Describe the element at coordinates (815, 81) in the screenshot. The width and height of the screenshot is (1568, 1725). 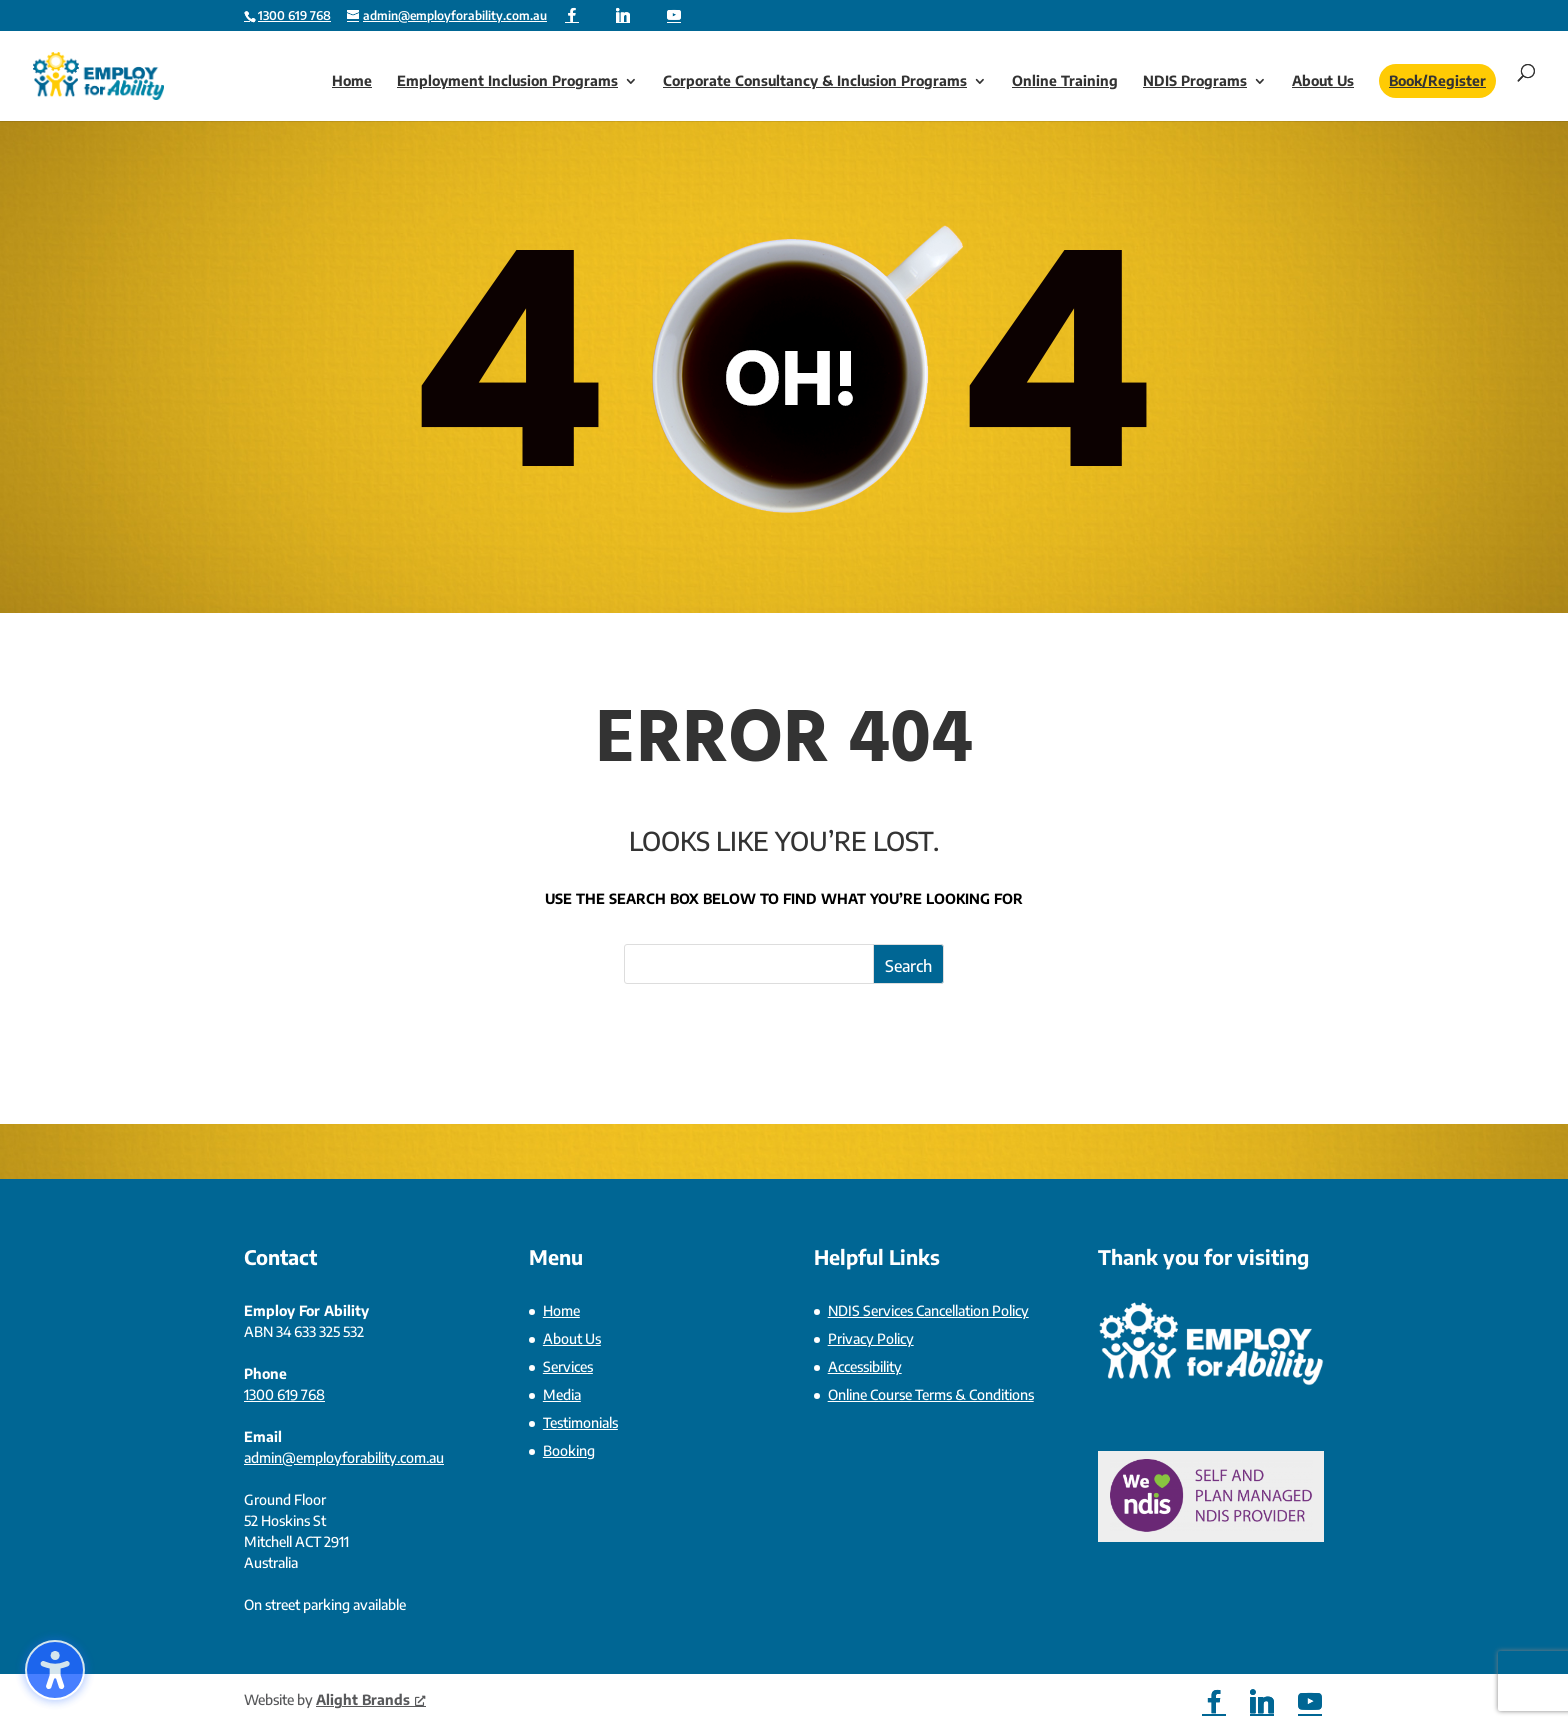
I see `Corporate Consultancy & Inclusion Programs [link]` at that location.